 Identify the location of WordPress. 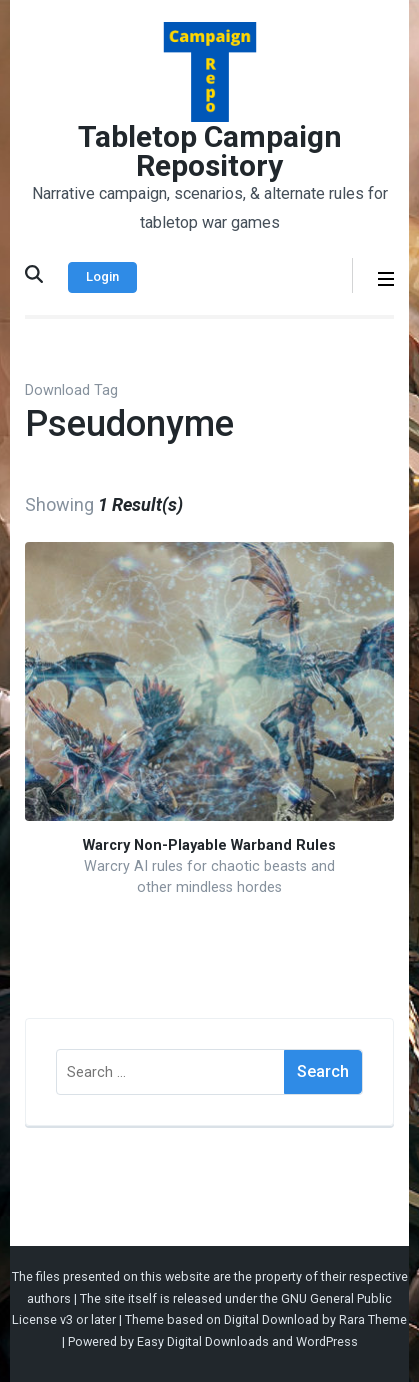
(327, 1341).